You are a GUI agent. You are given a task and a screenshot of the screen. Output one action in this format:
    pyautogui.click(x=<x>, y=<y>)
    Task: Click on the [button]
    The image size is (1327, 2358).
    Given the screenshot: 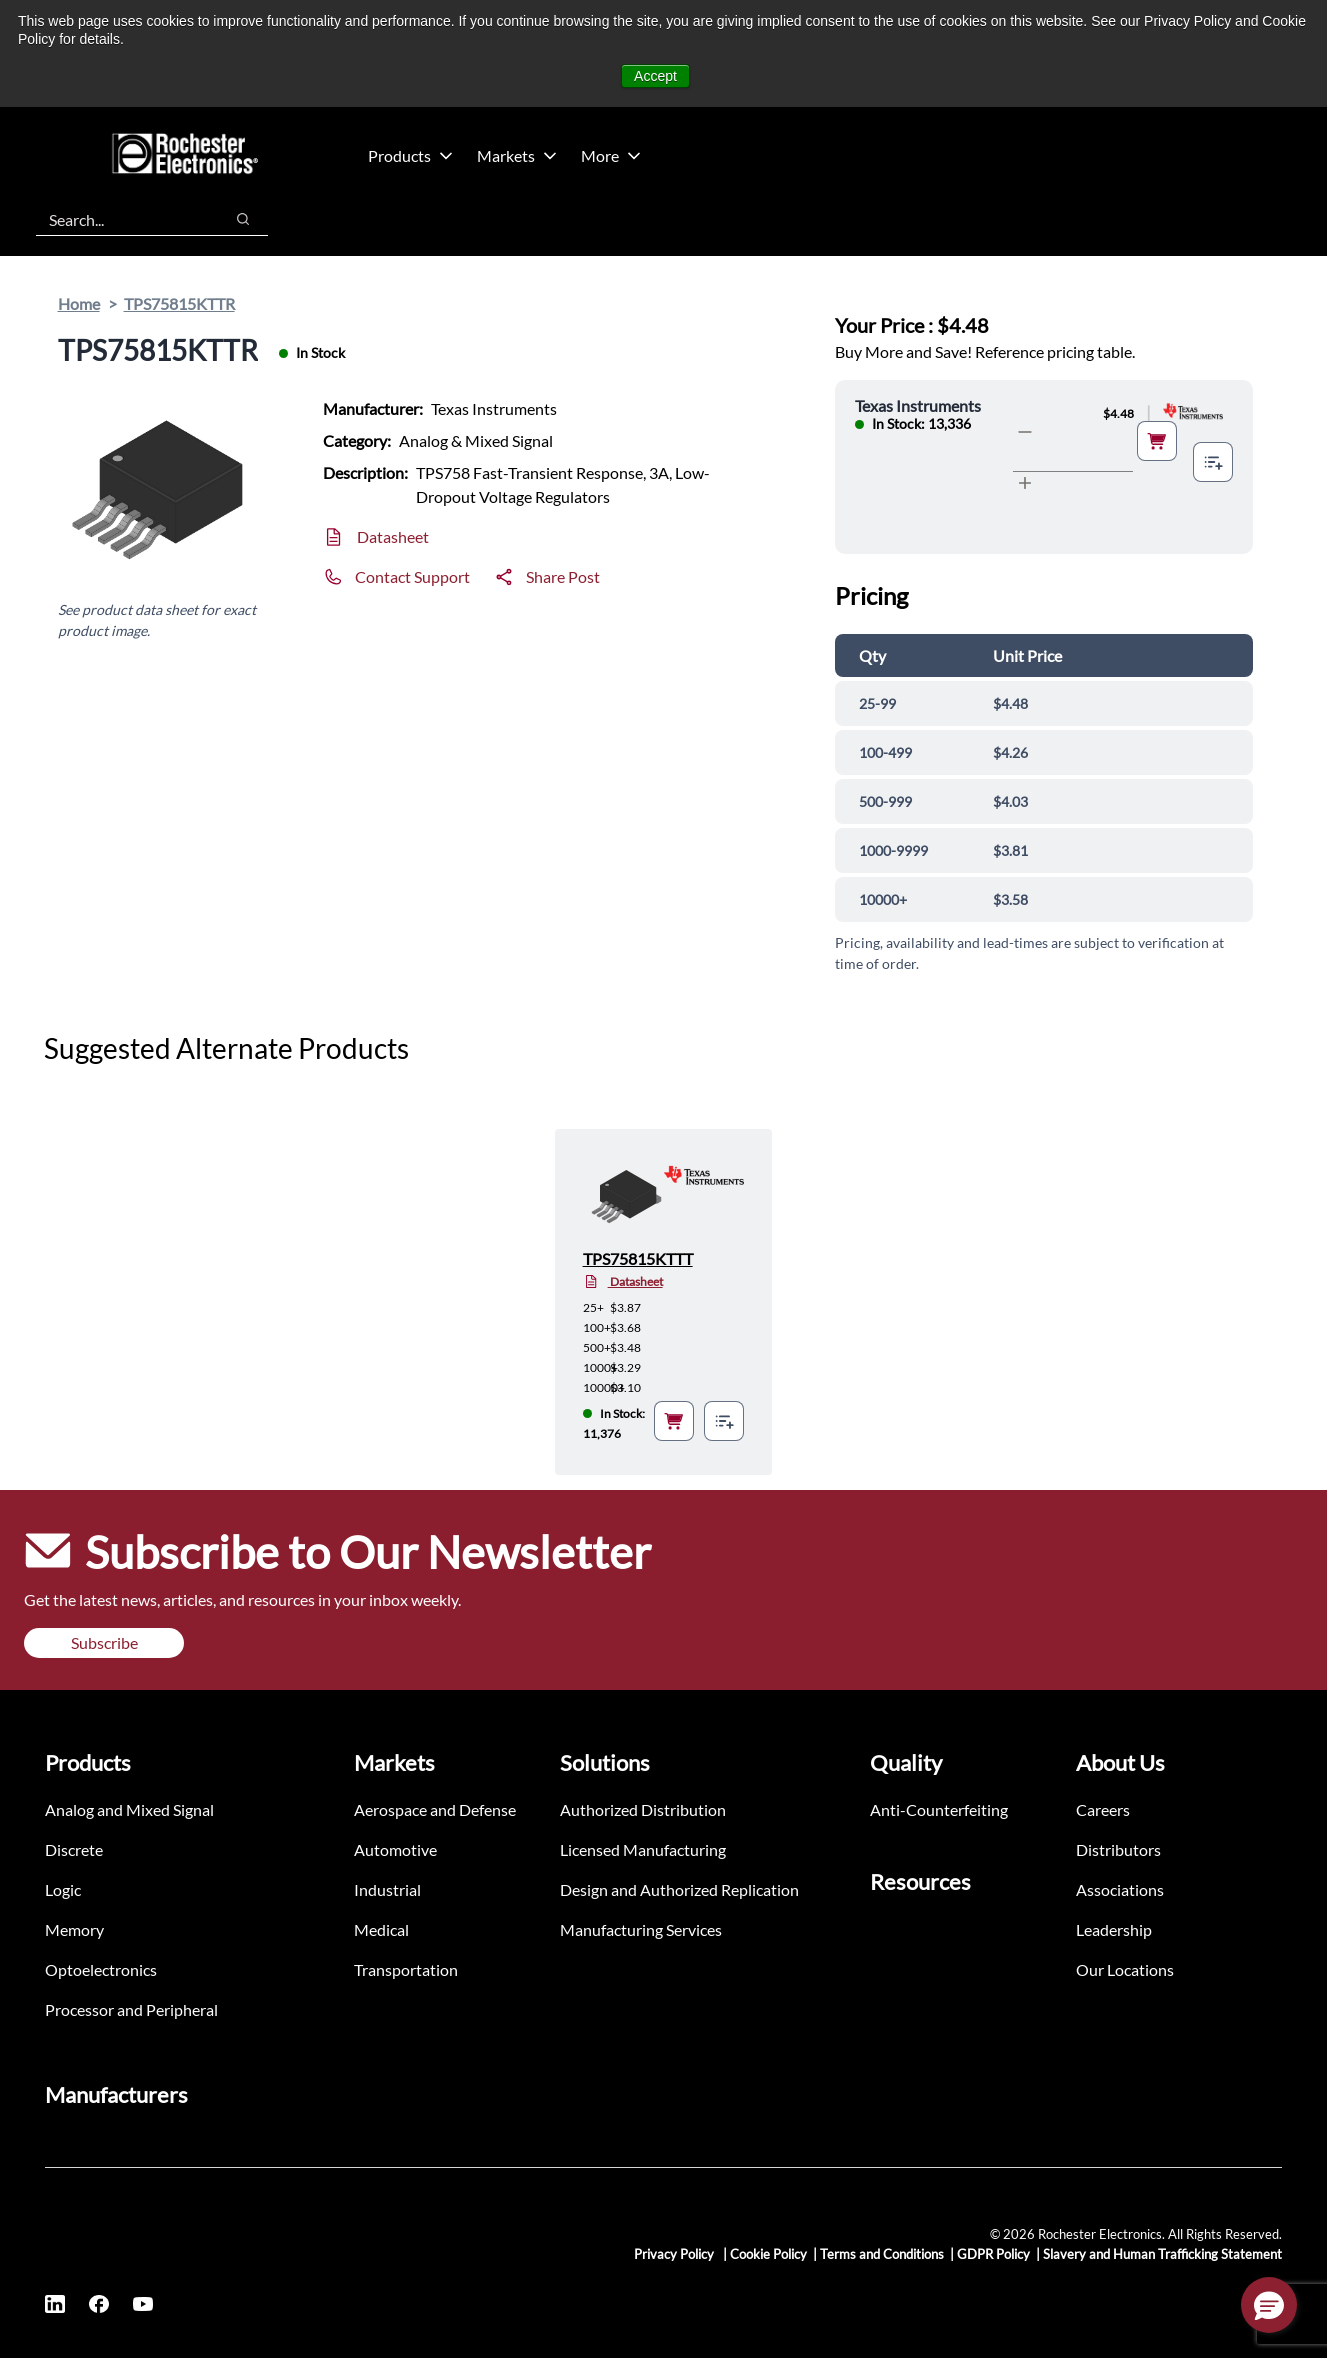 What is the action you would take?
    pyautogui.click(x=1269, y=2305)
    